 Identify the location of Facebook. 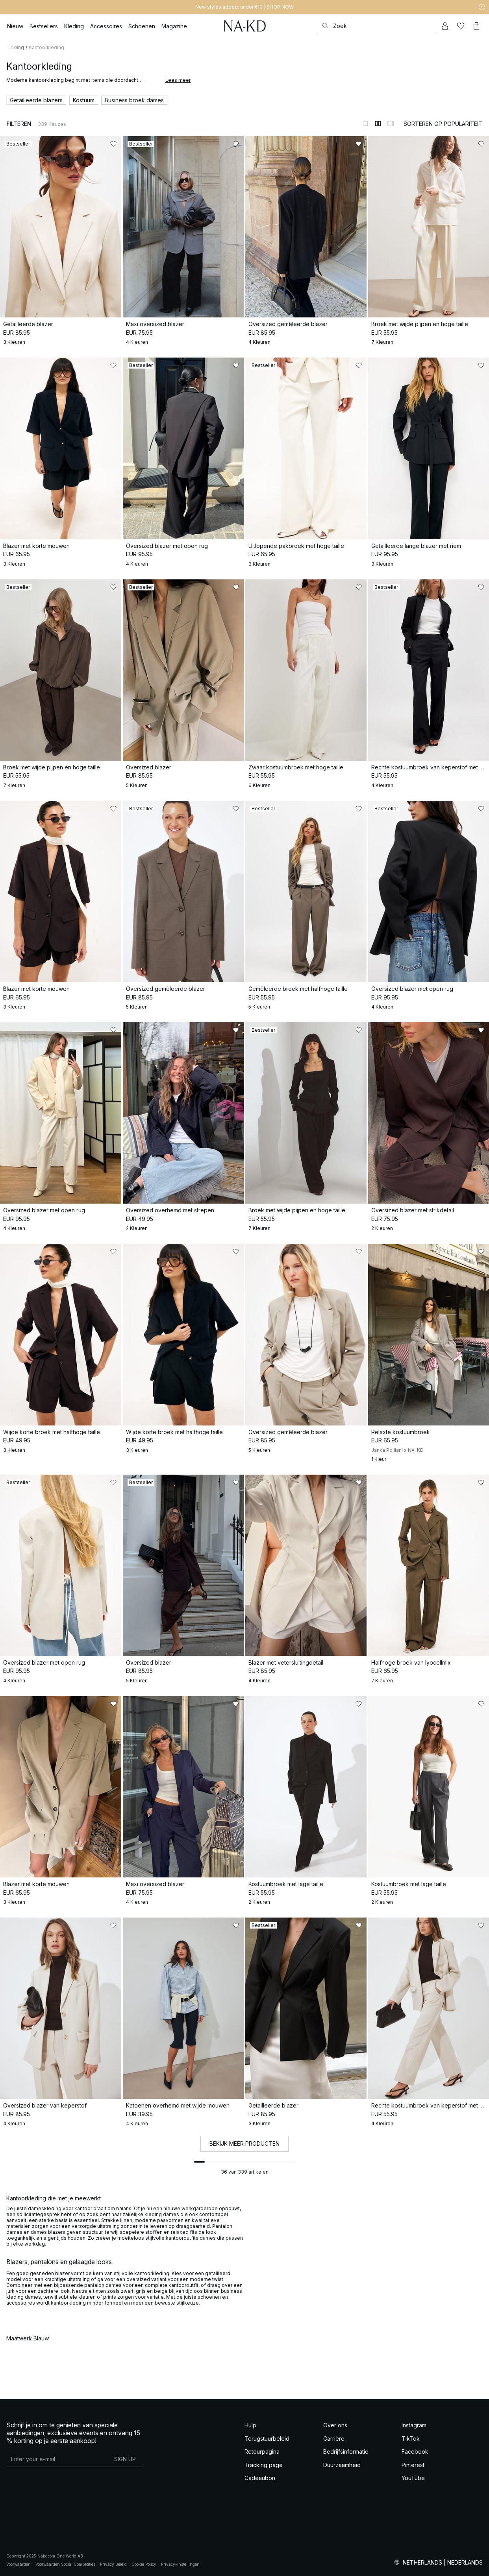
(415, 2451).